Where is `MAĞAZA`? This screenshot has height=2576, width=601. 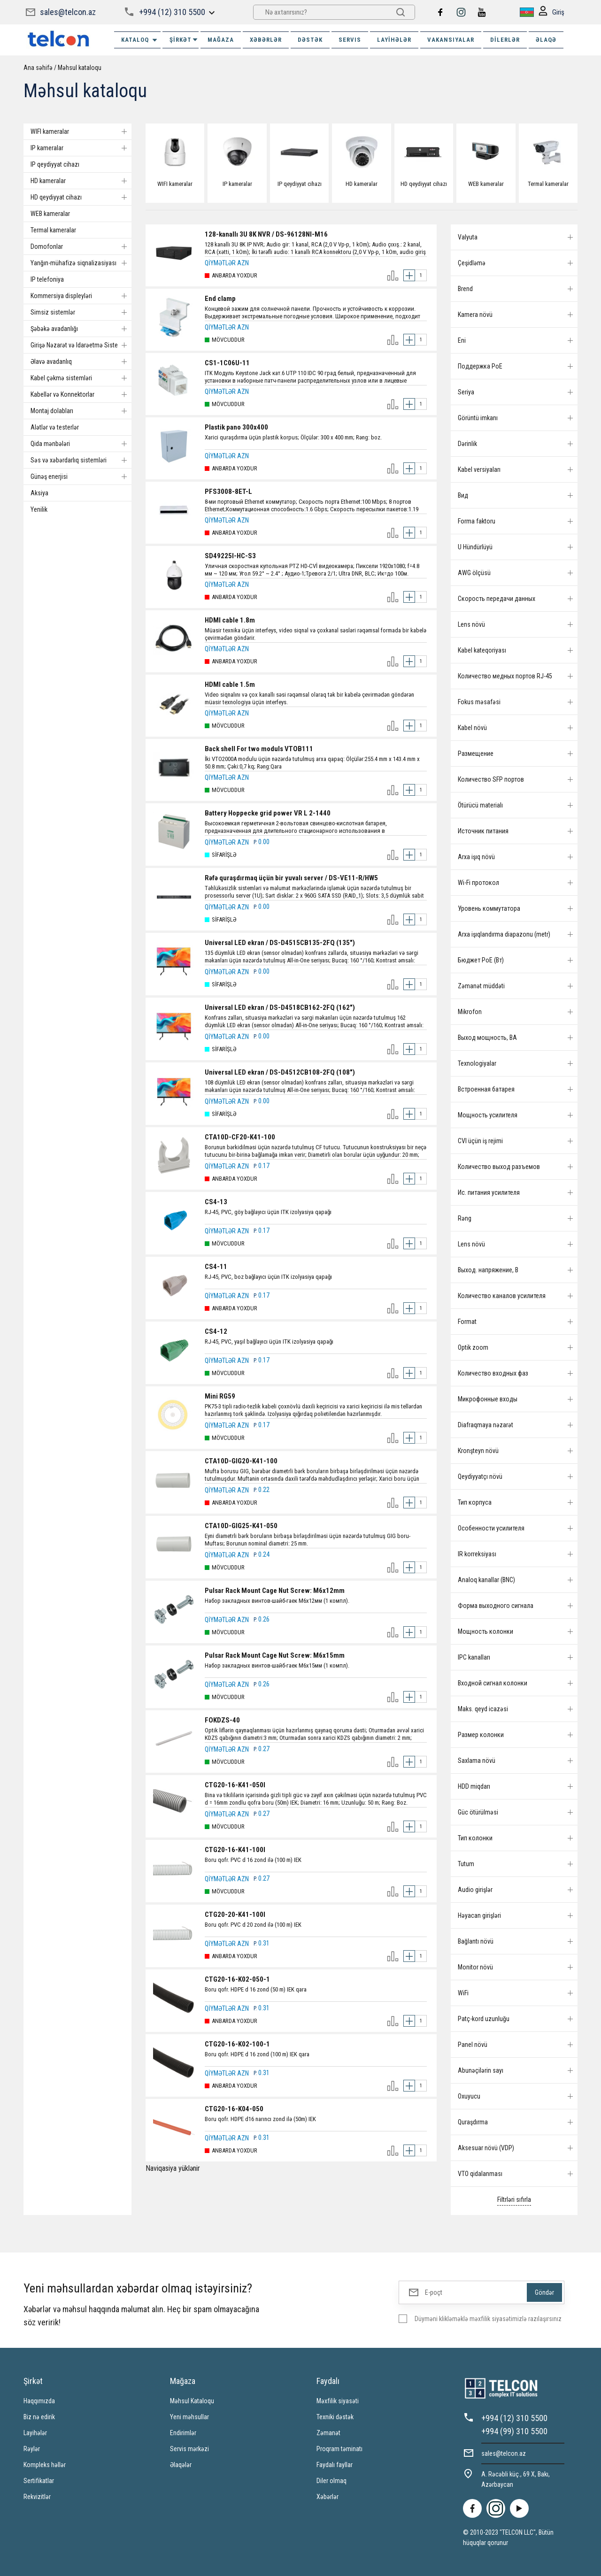
MAĞAZA is located at coordinates (221, 39).